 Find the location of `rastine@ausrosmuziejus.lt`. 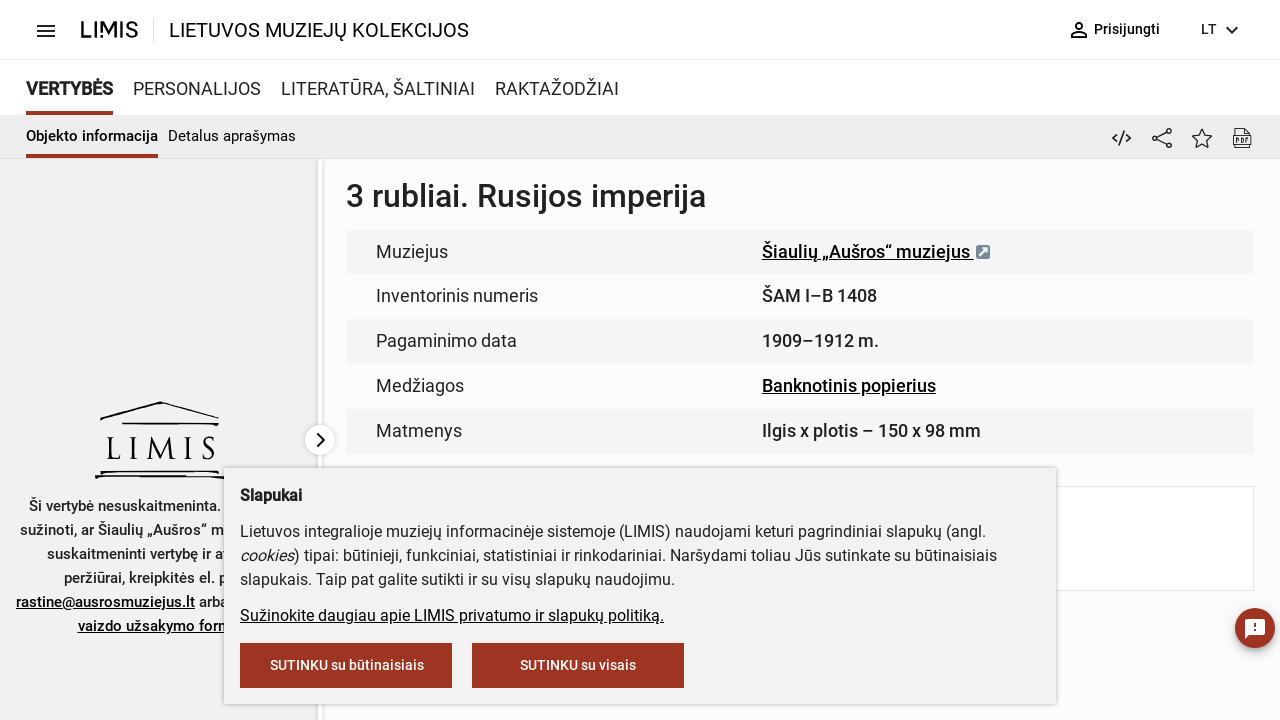

rastine@ausrosmuziejus.lt is located at coordinates (105, 602).